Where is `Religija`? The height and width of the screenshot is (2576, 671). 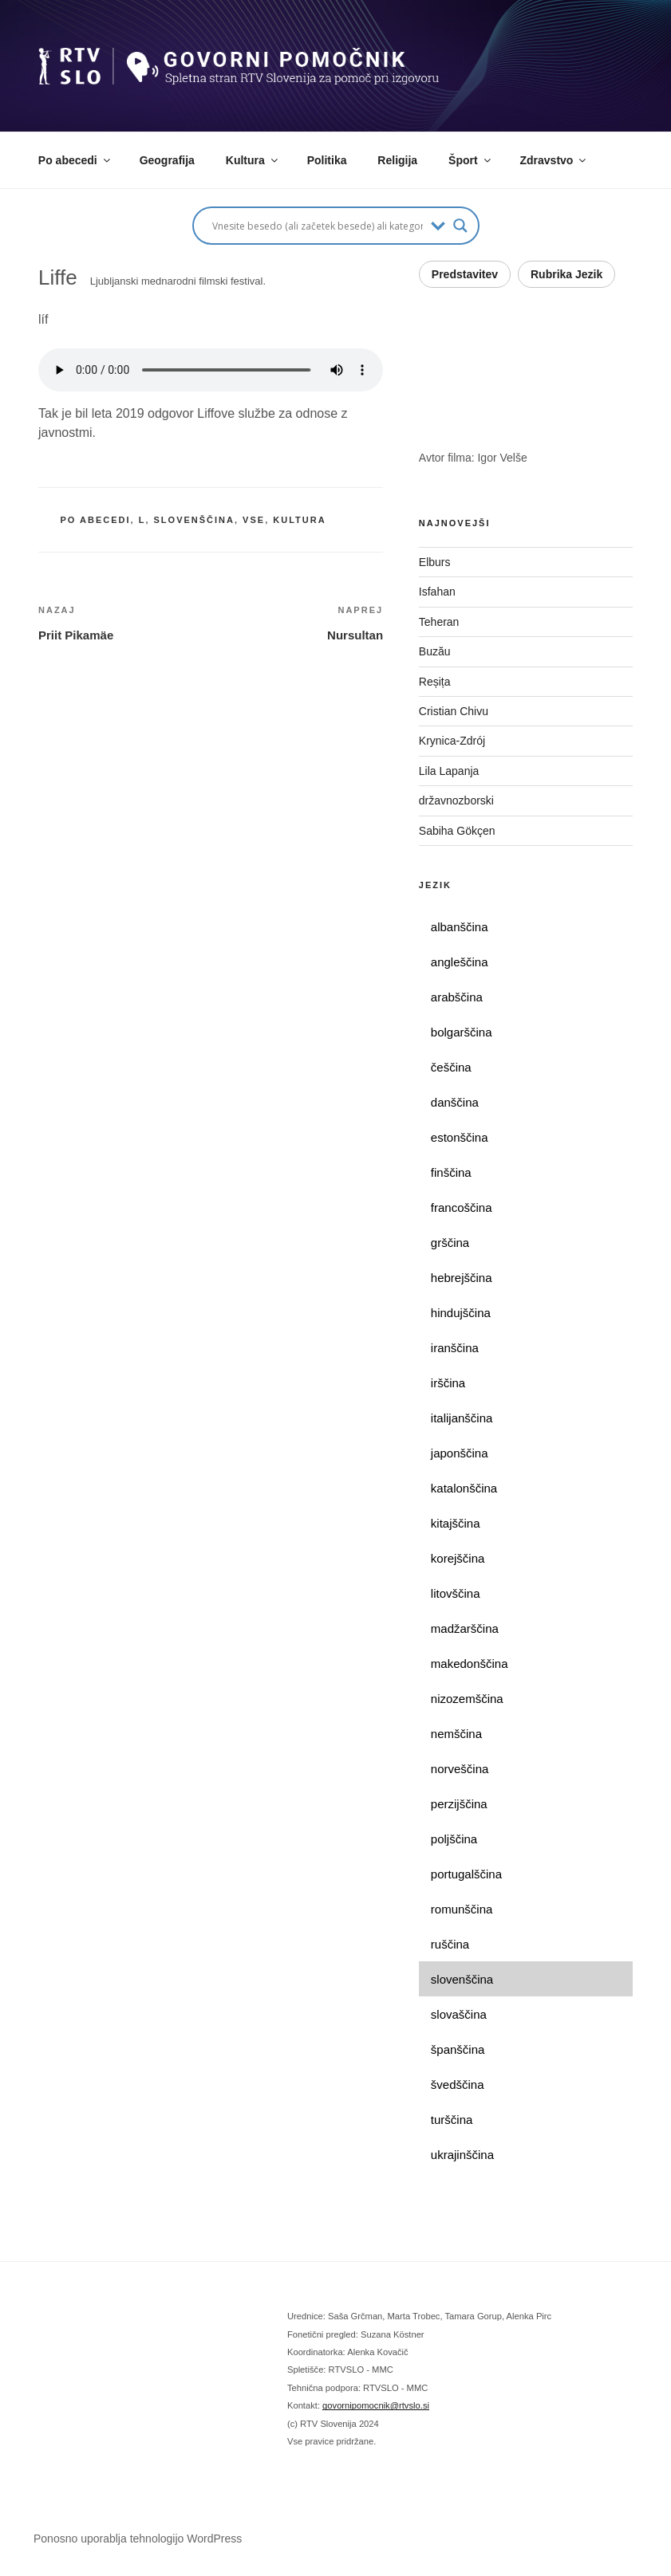 Religija is located at coordinates (397, 160).